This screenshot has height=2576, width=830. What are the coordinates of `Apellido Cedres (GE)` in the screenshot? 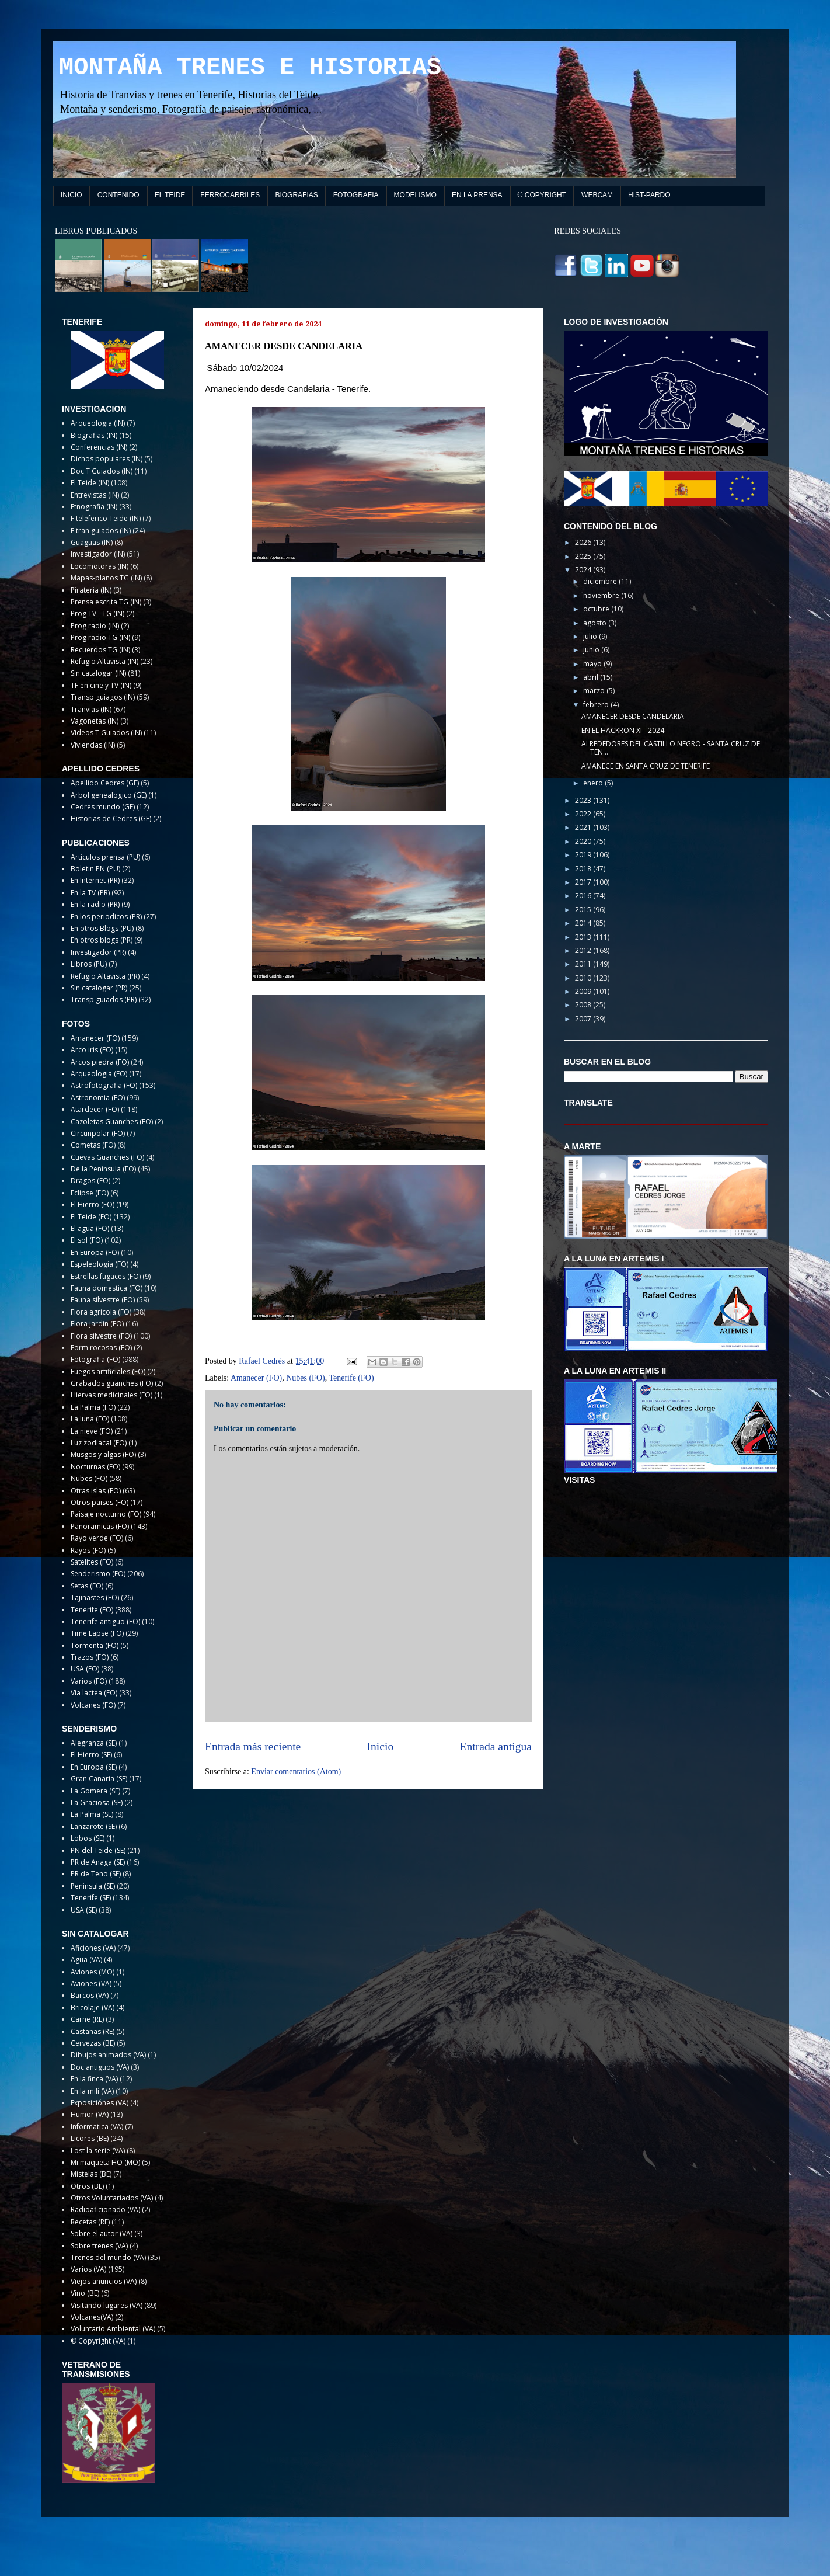 It's located at (105, 783).